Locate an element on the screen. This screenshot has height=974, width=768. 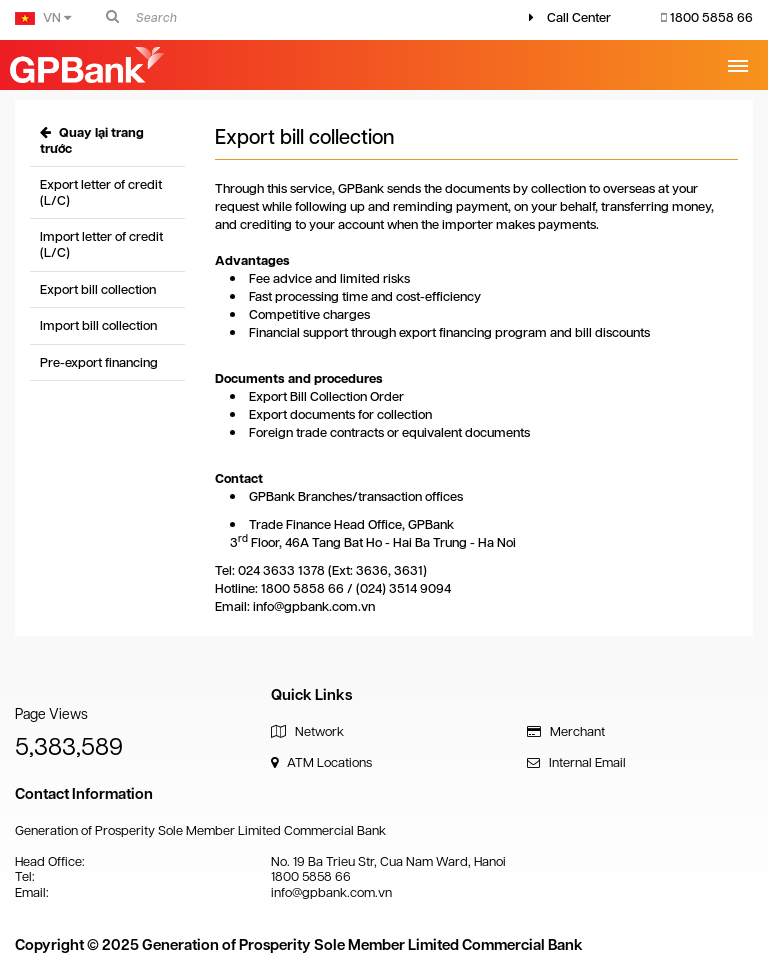
Call Center is located at coordinates (579, 17).